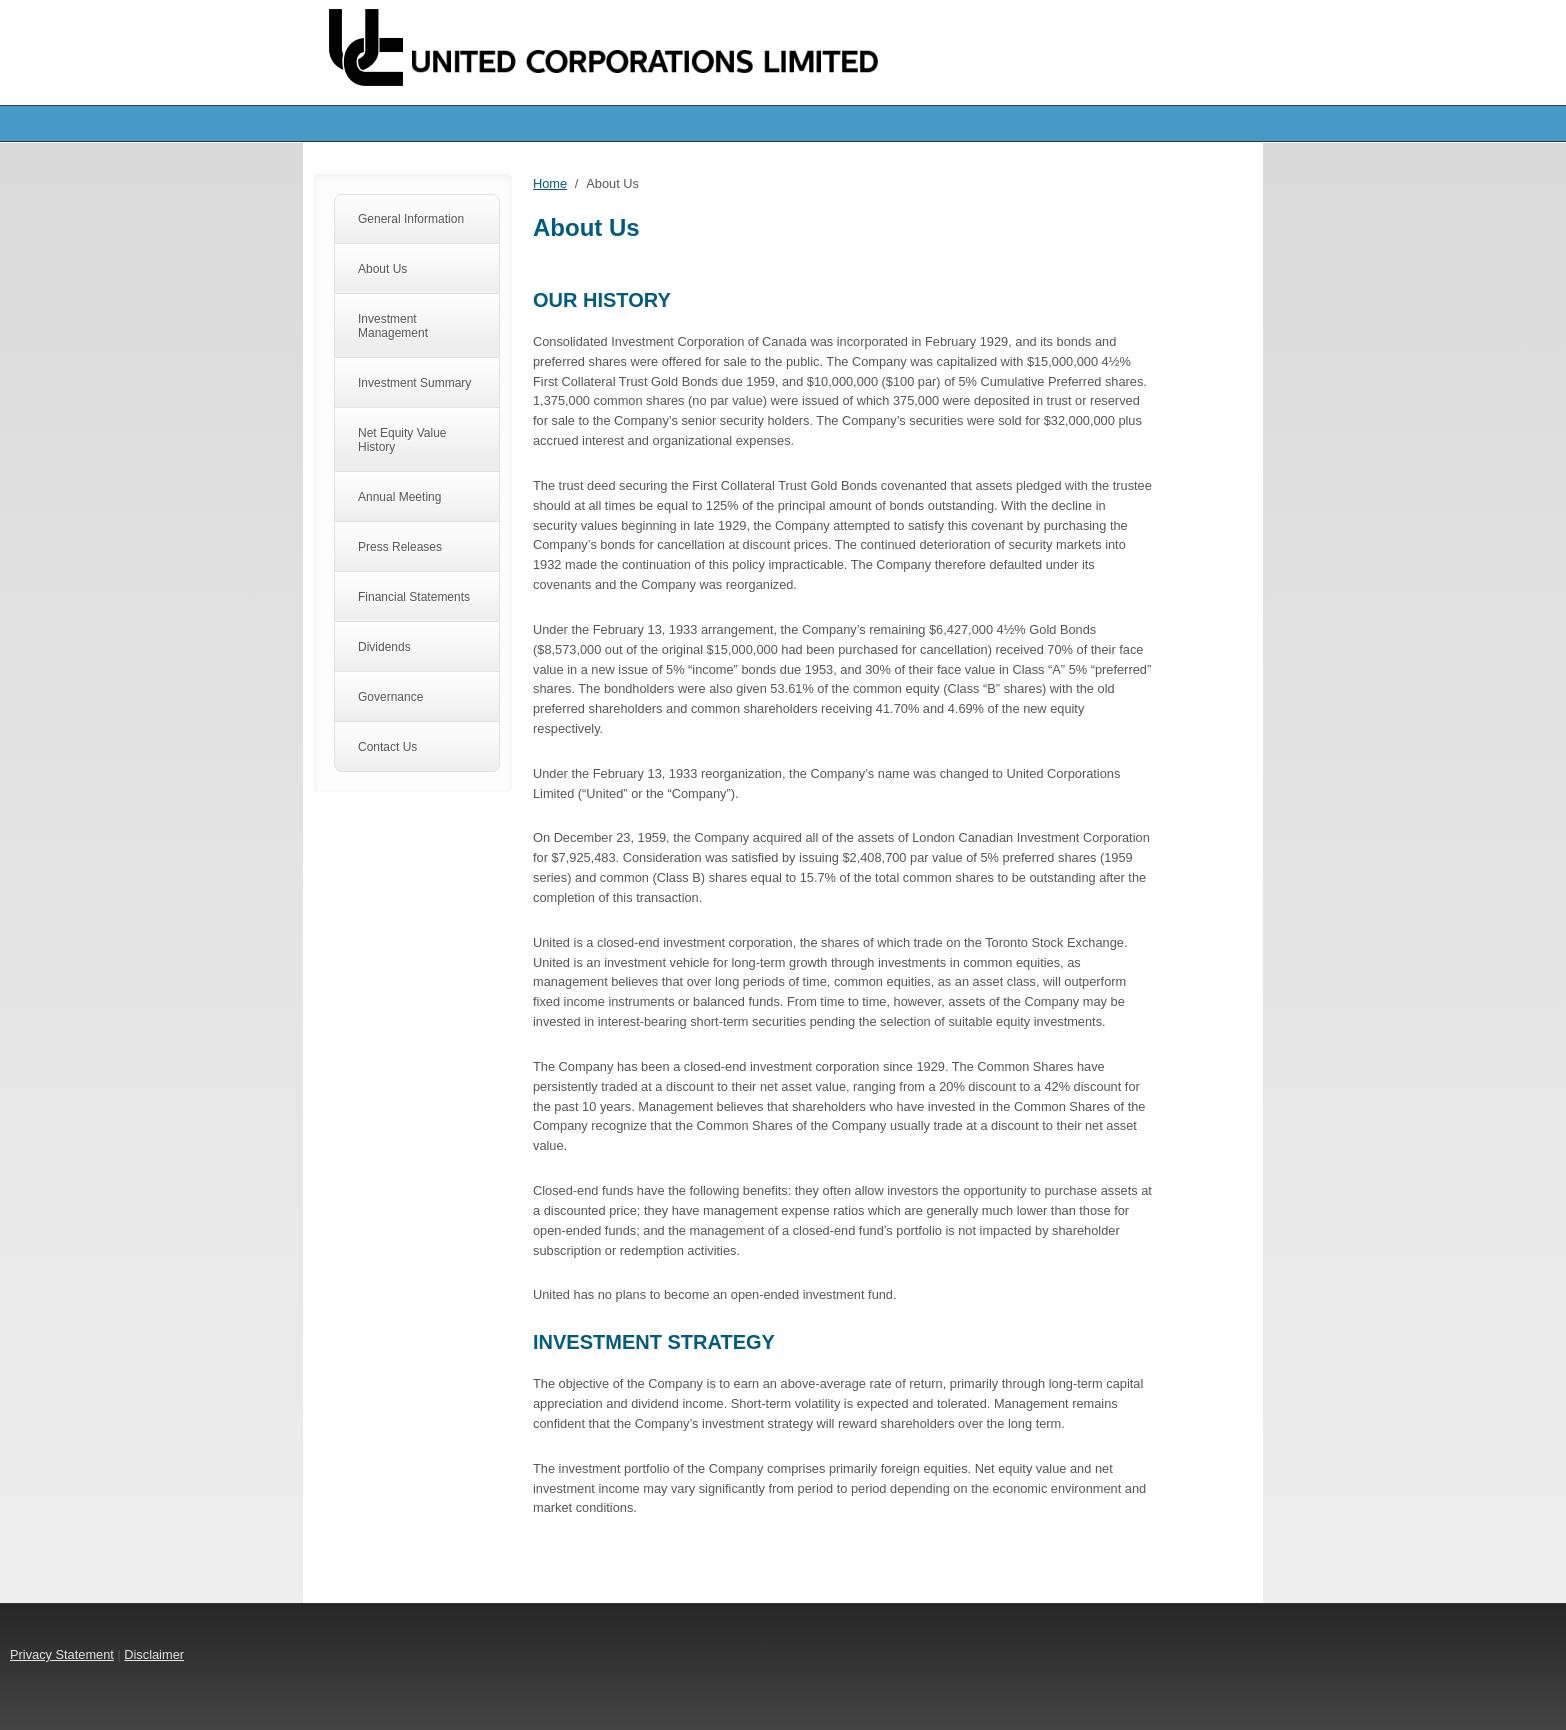  I want to click on General Information, so click(411, 219).